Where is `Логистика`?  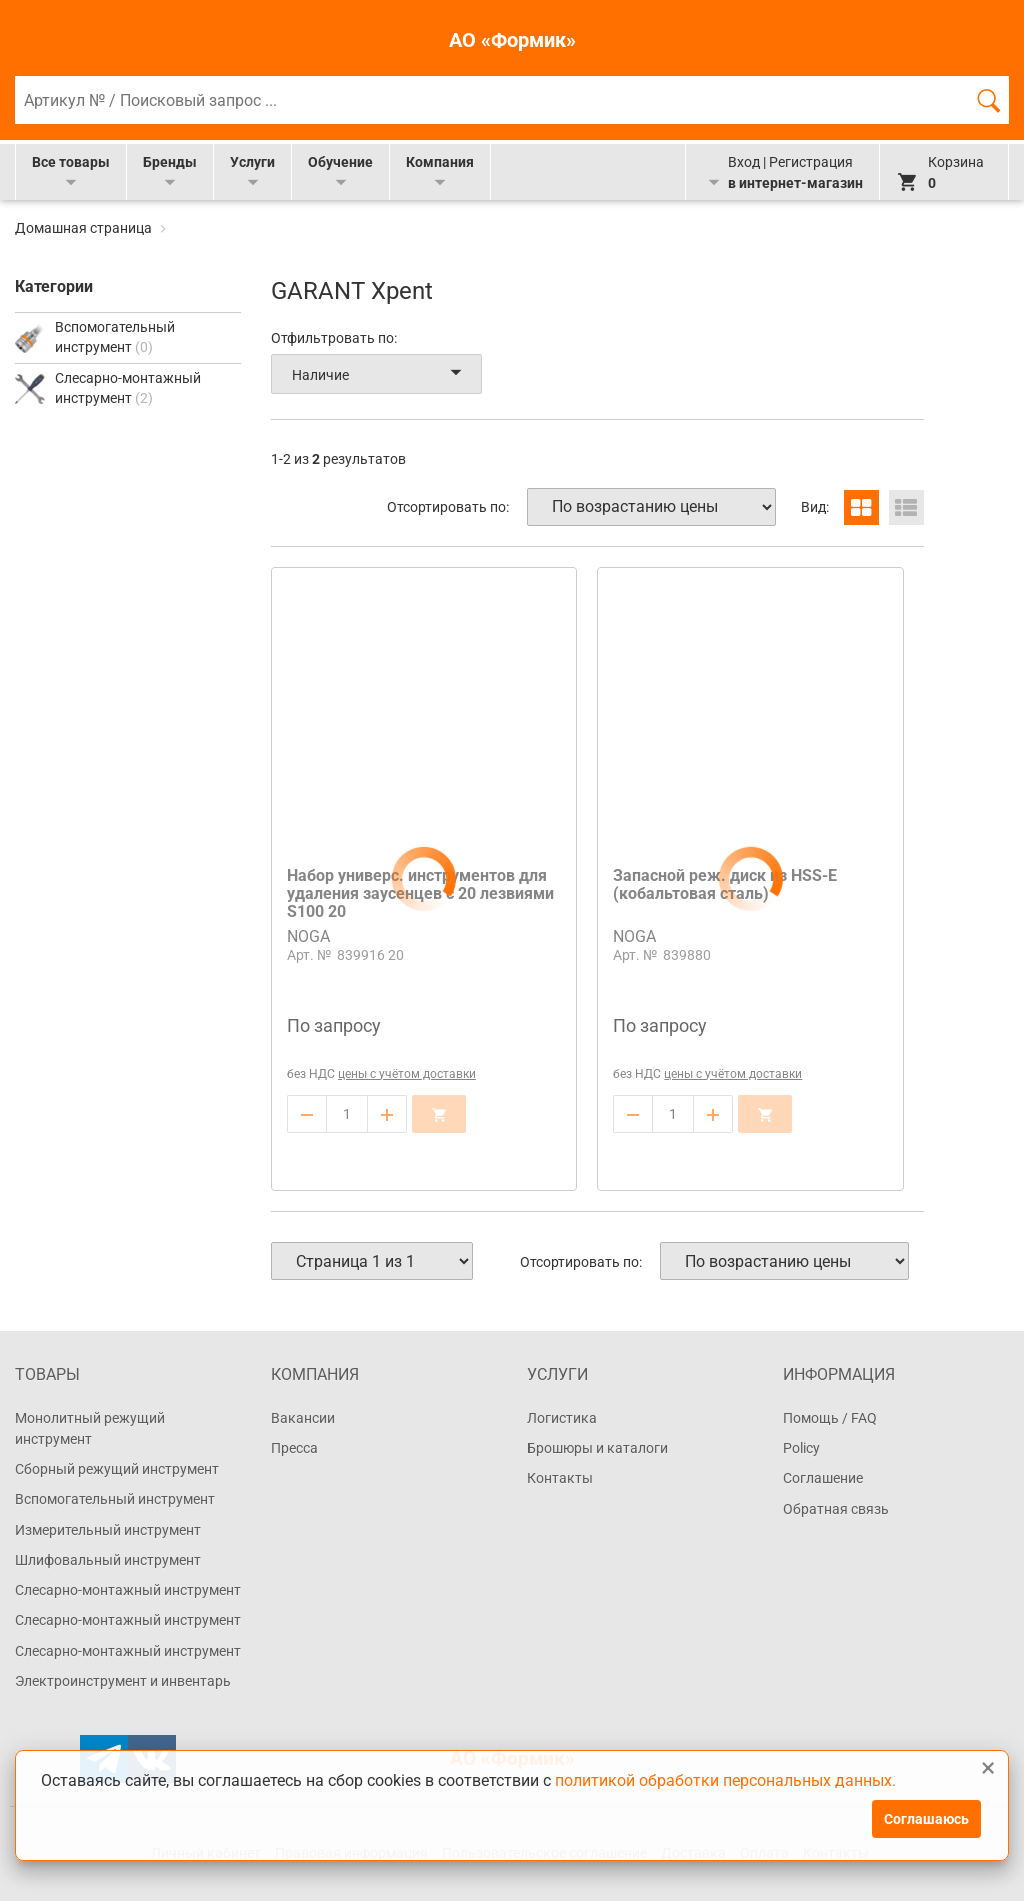
Логистика is located at coordinates (562, 1418).